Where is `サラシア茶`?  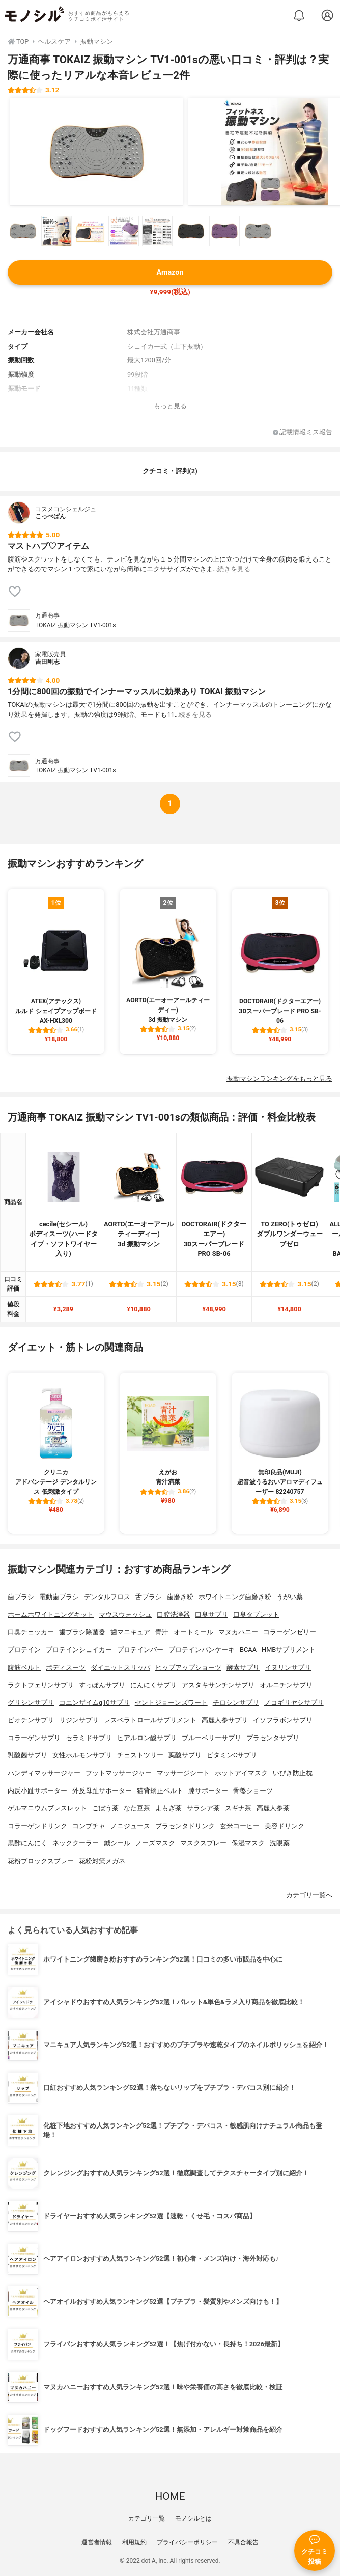 サラシア茶 is located at coordinates (203, 1808).